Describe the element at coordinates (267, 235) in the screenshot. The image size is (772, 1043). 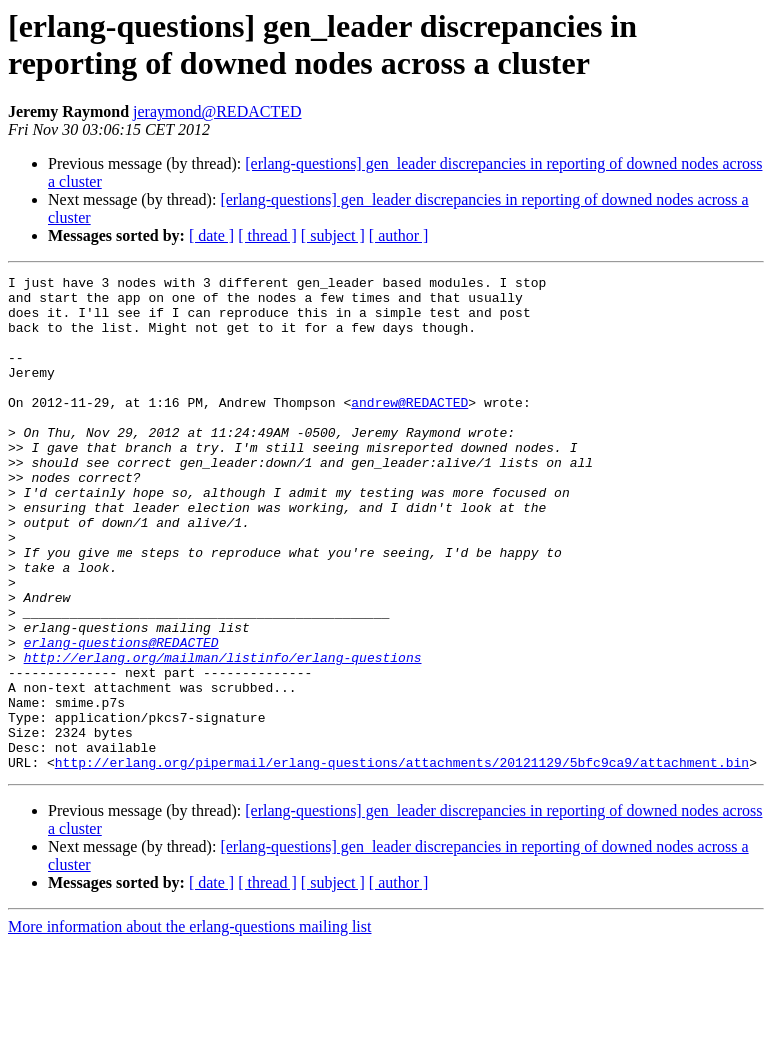
I see `[ thread ]` at that location.